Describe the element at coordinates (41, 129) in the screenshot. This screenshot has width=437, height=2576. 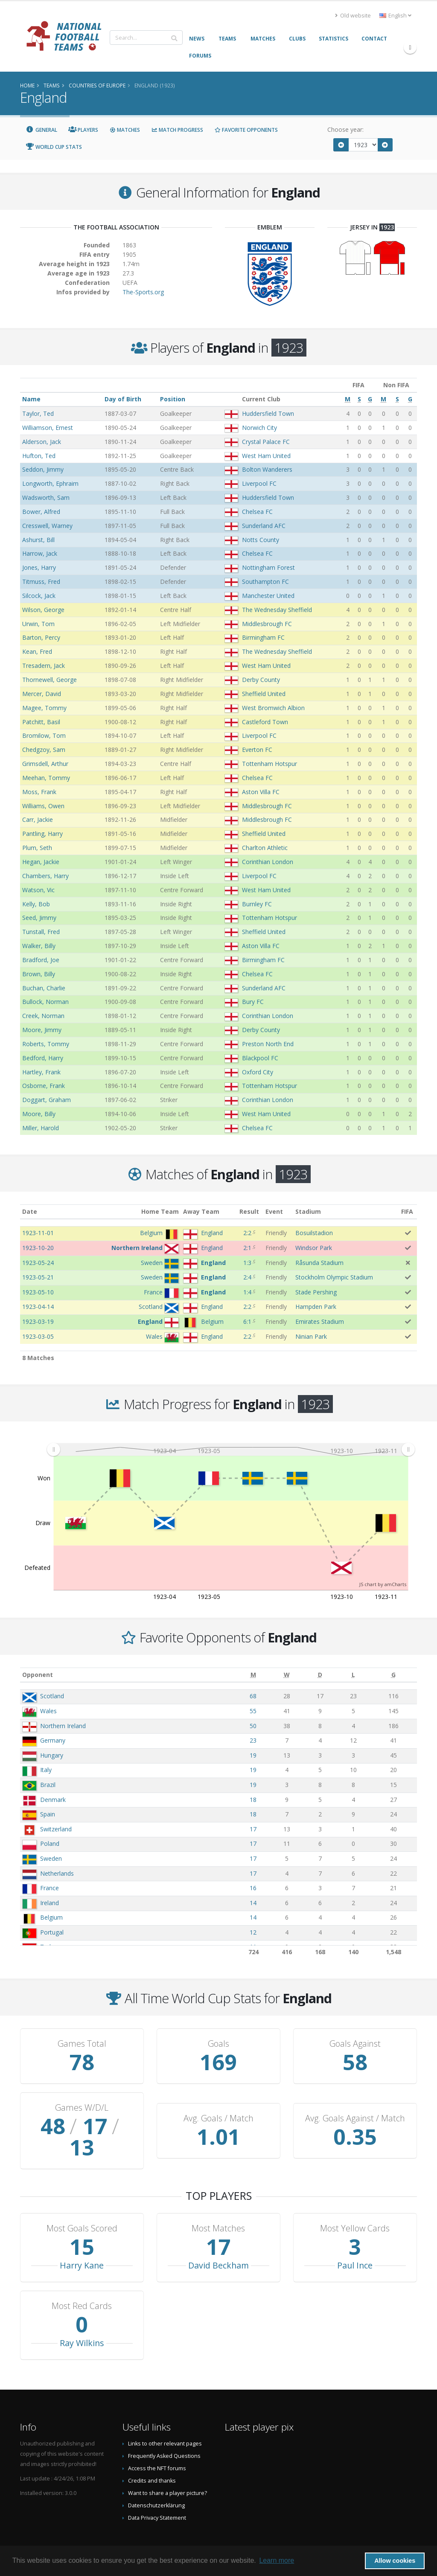
I see `General` at that location.